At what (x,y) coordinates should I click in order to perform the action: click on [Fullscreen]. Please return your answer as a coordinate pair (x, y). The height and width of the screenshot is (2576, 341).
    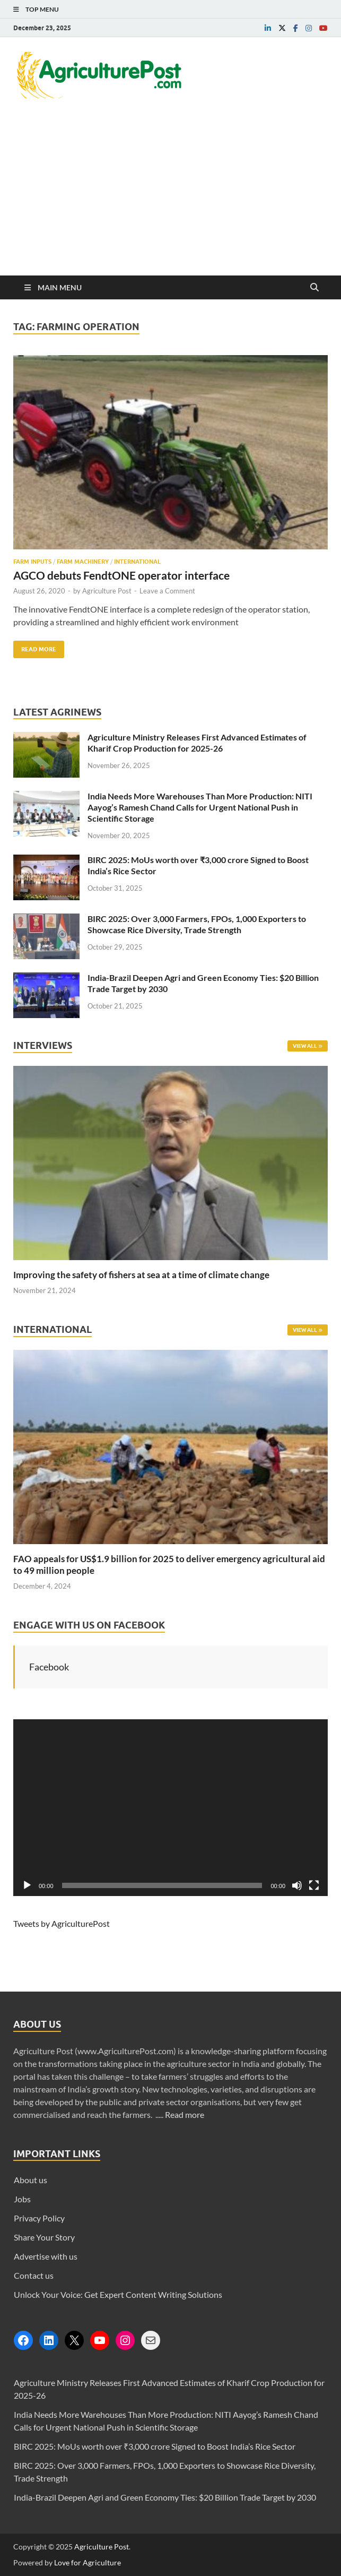
    Looking at the image, I should click on (314, 1885).